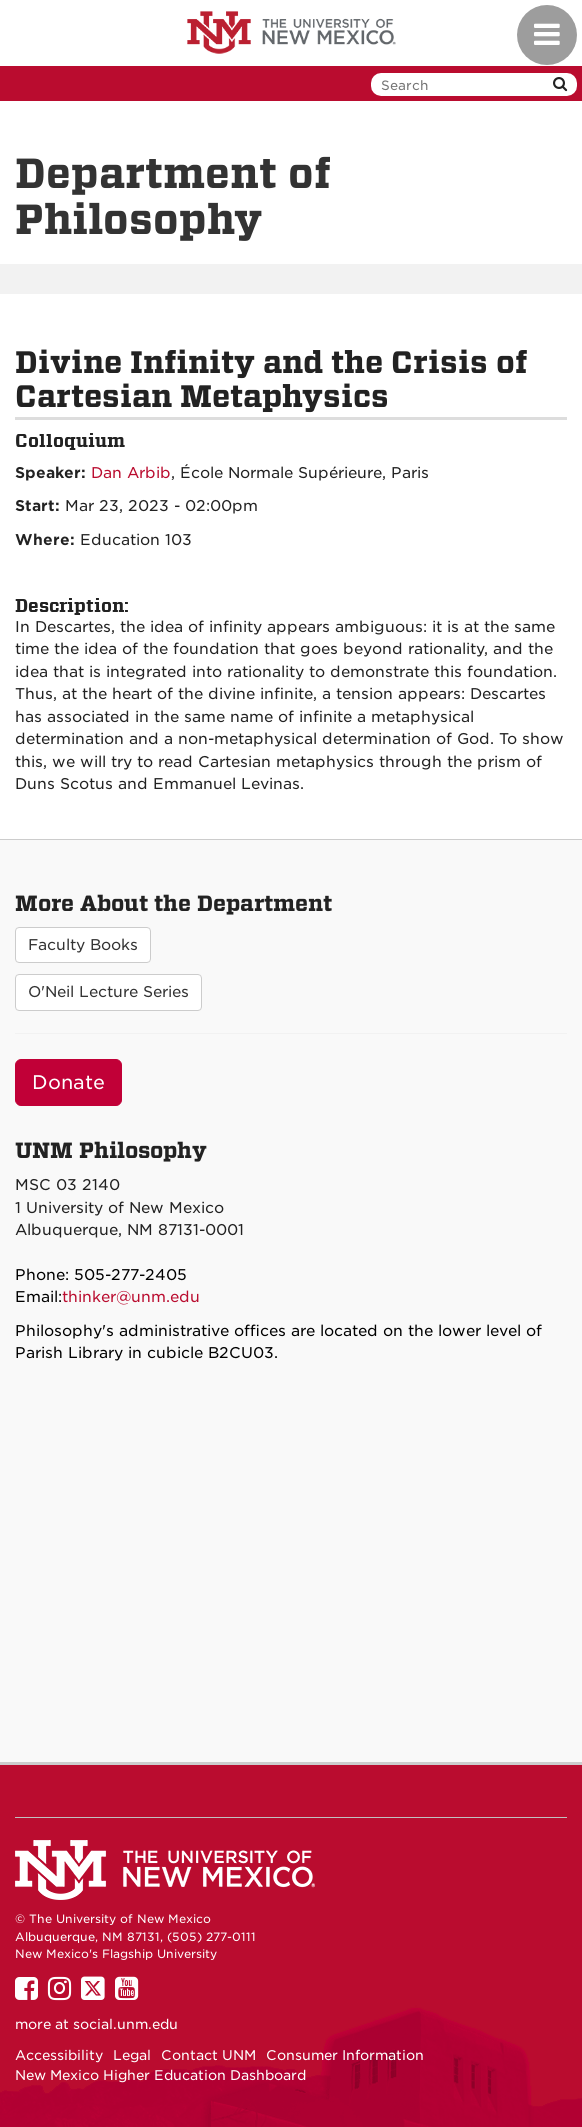 This screenshot has height=2127, width=582. What do you see at coordinates (131, 1297) in the screenshot?
I see `thinker@unm.edu` at bounding box center [131, 1297].